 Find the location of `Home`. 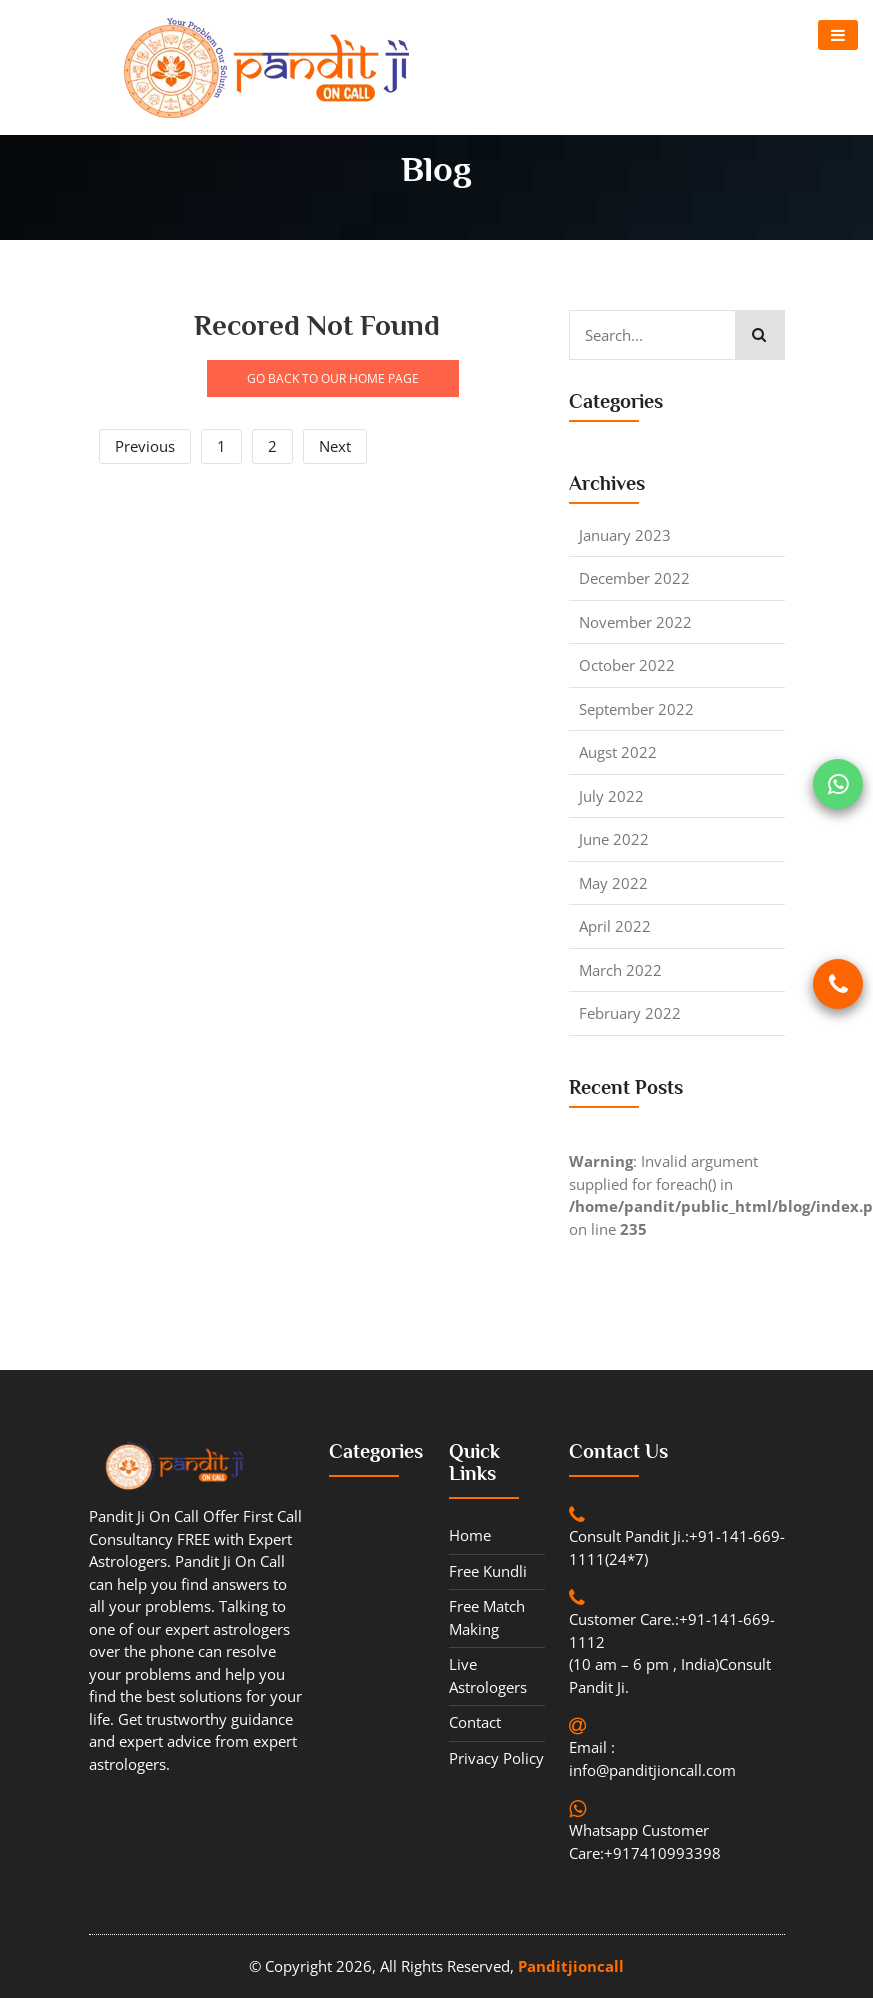

Home is located at coordinates (470, 1535).